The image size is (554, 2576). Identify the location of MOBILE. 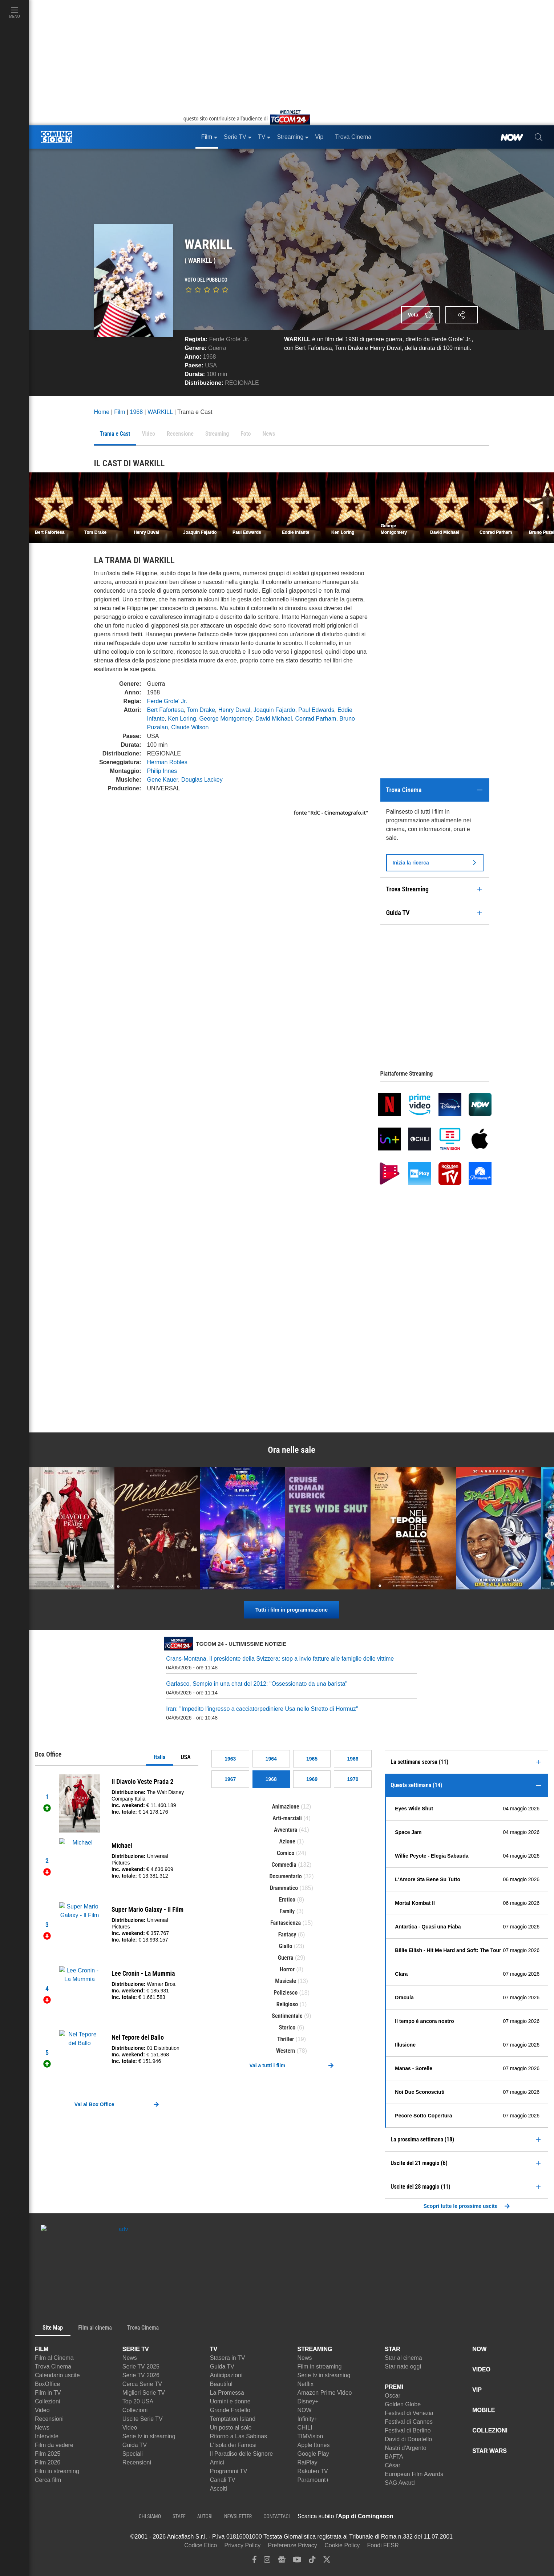
(483, 2410).